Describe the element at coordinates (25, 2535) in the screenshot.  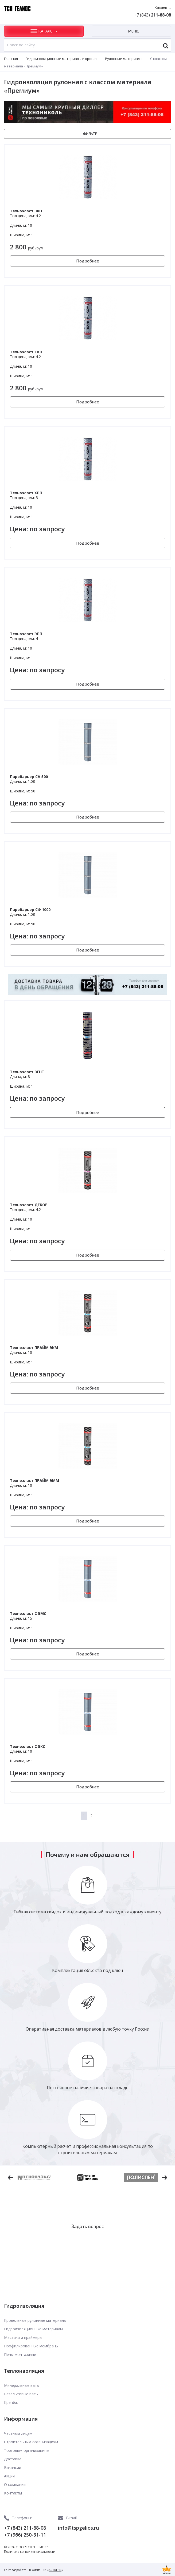
I see `+7 (966) 250-31-11` at that location.